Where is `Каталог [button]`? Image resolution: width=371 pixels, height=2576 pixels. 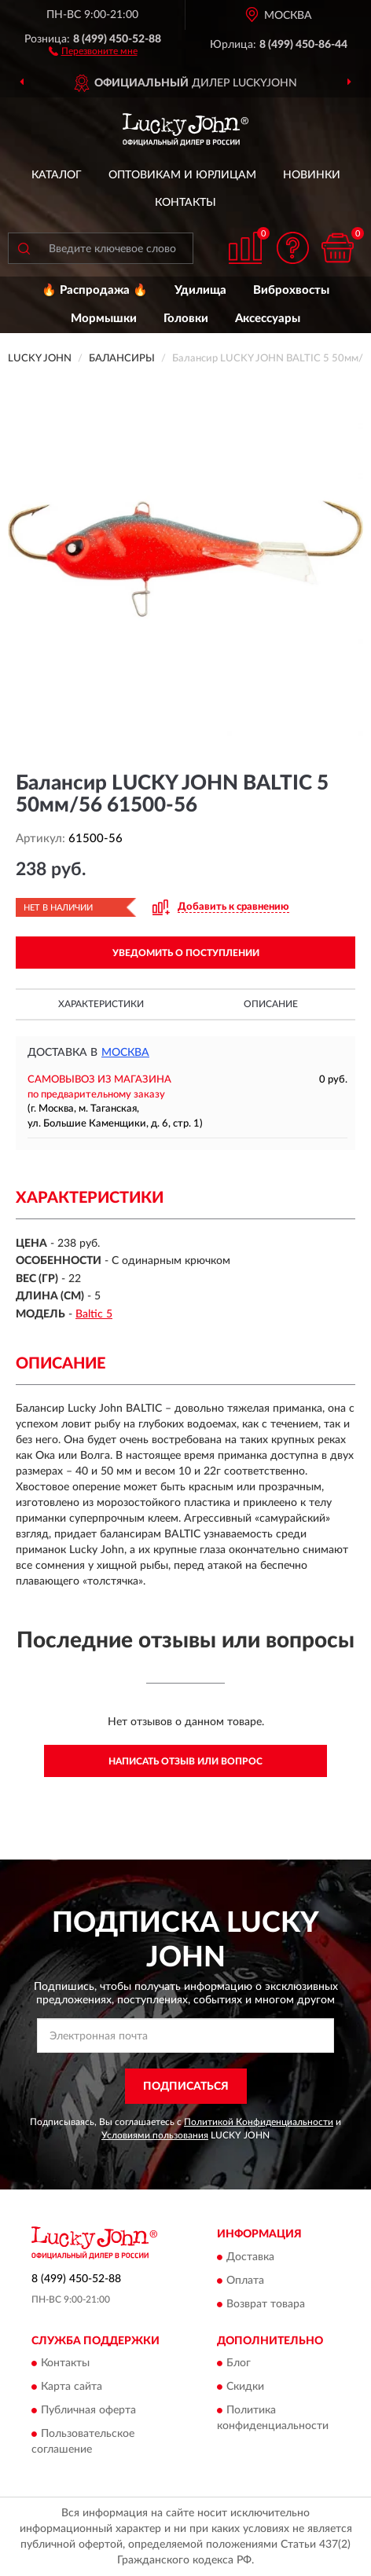
Каталог [button] is located at coordinates (56, 175).